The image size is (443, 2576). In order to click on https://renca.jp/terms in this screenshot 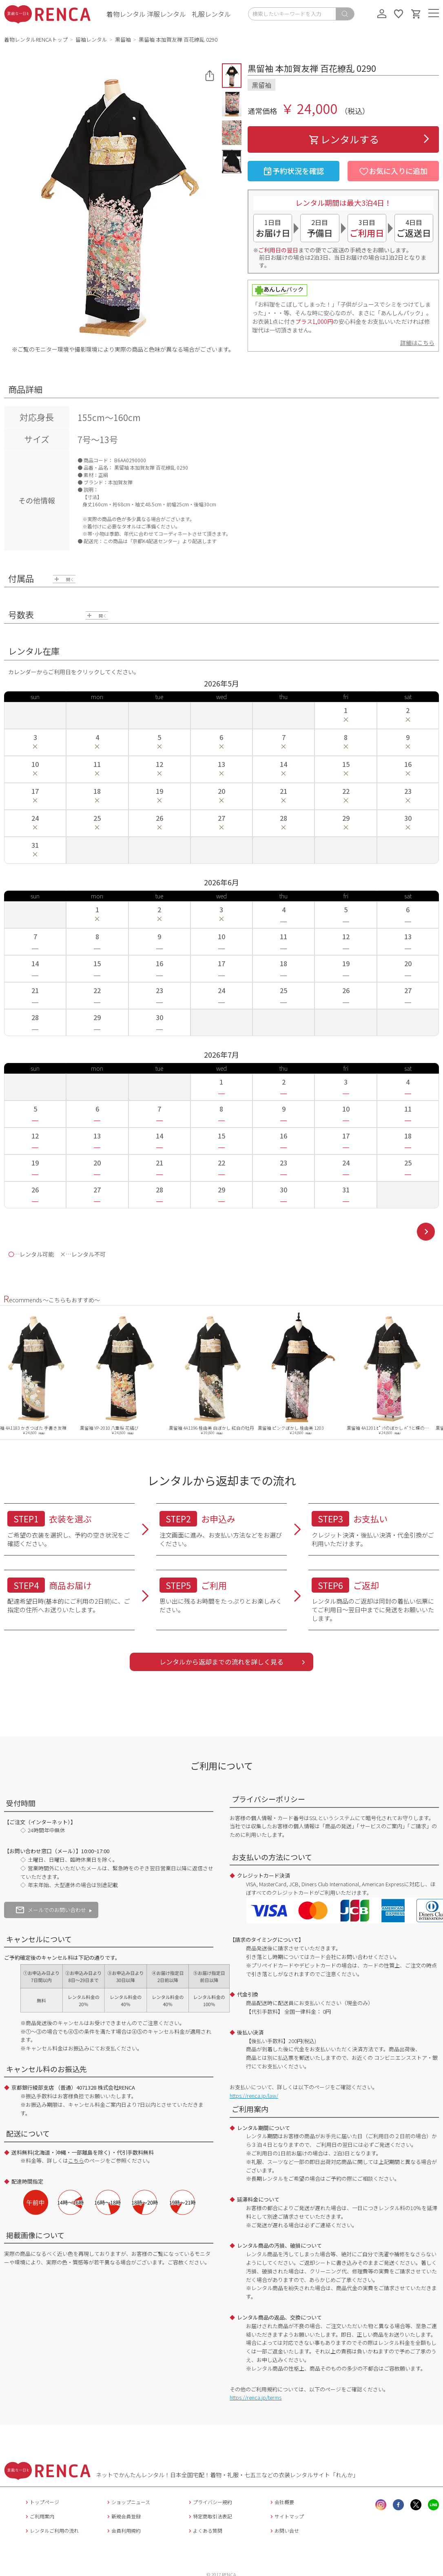, I will do `click(255, 2397)`.